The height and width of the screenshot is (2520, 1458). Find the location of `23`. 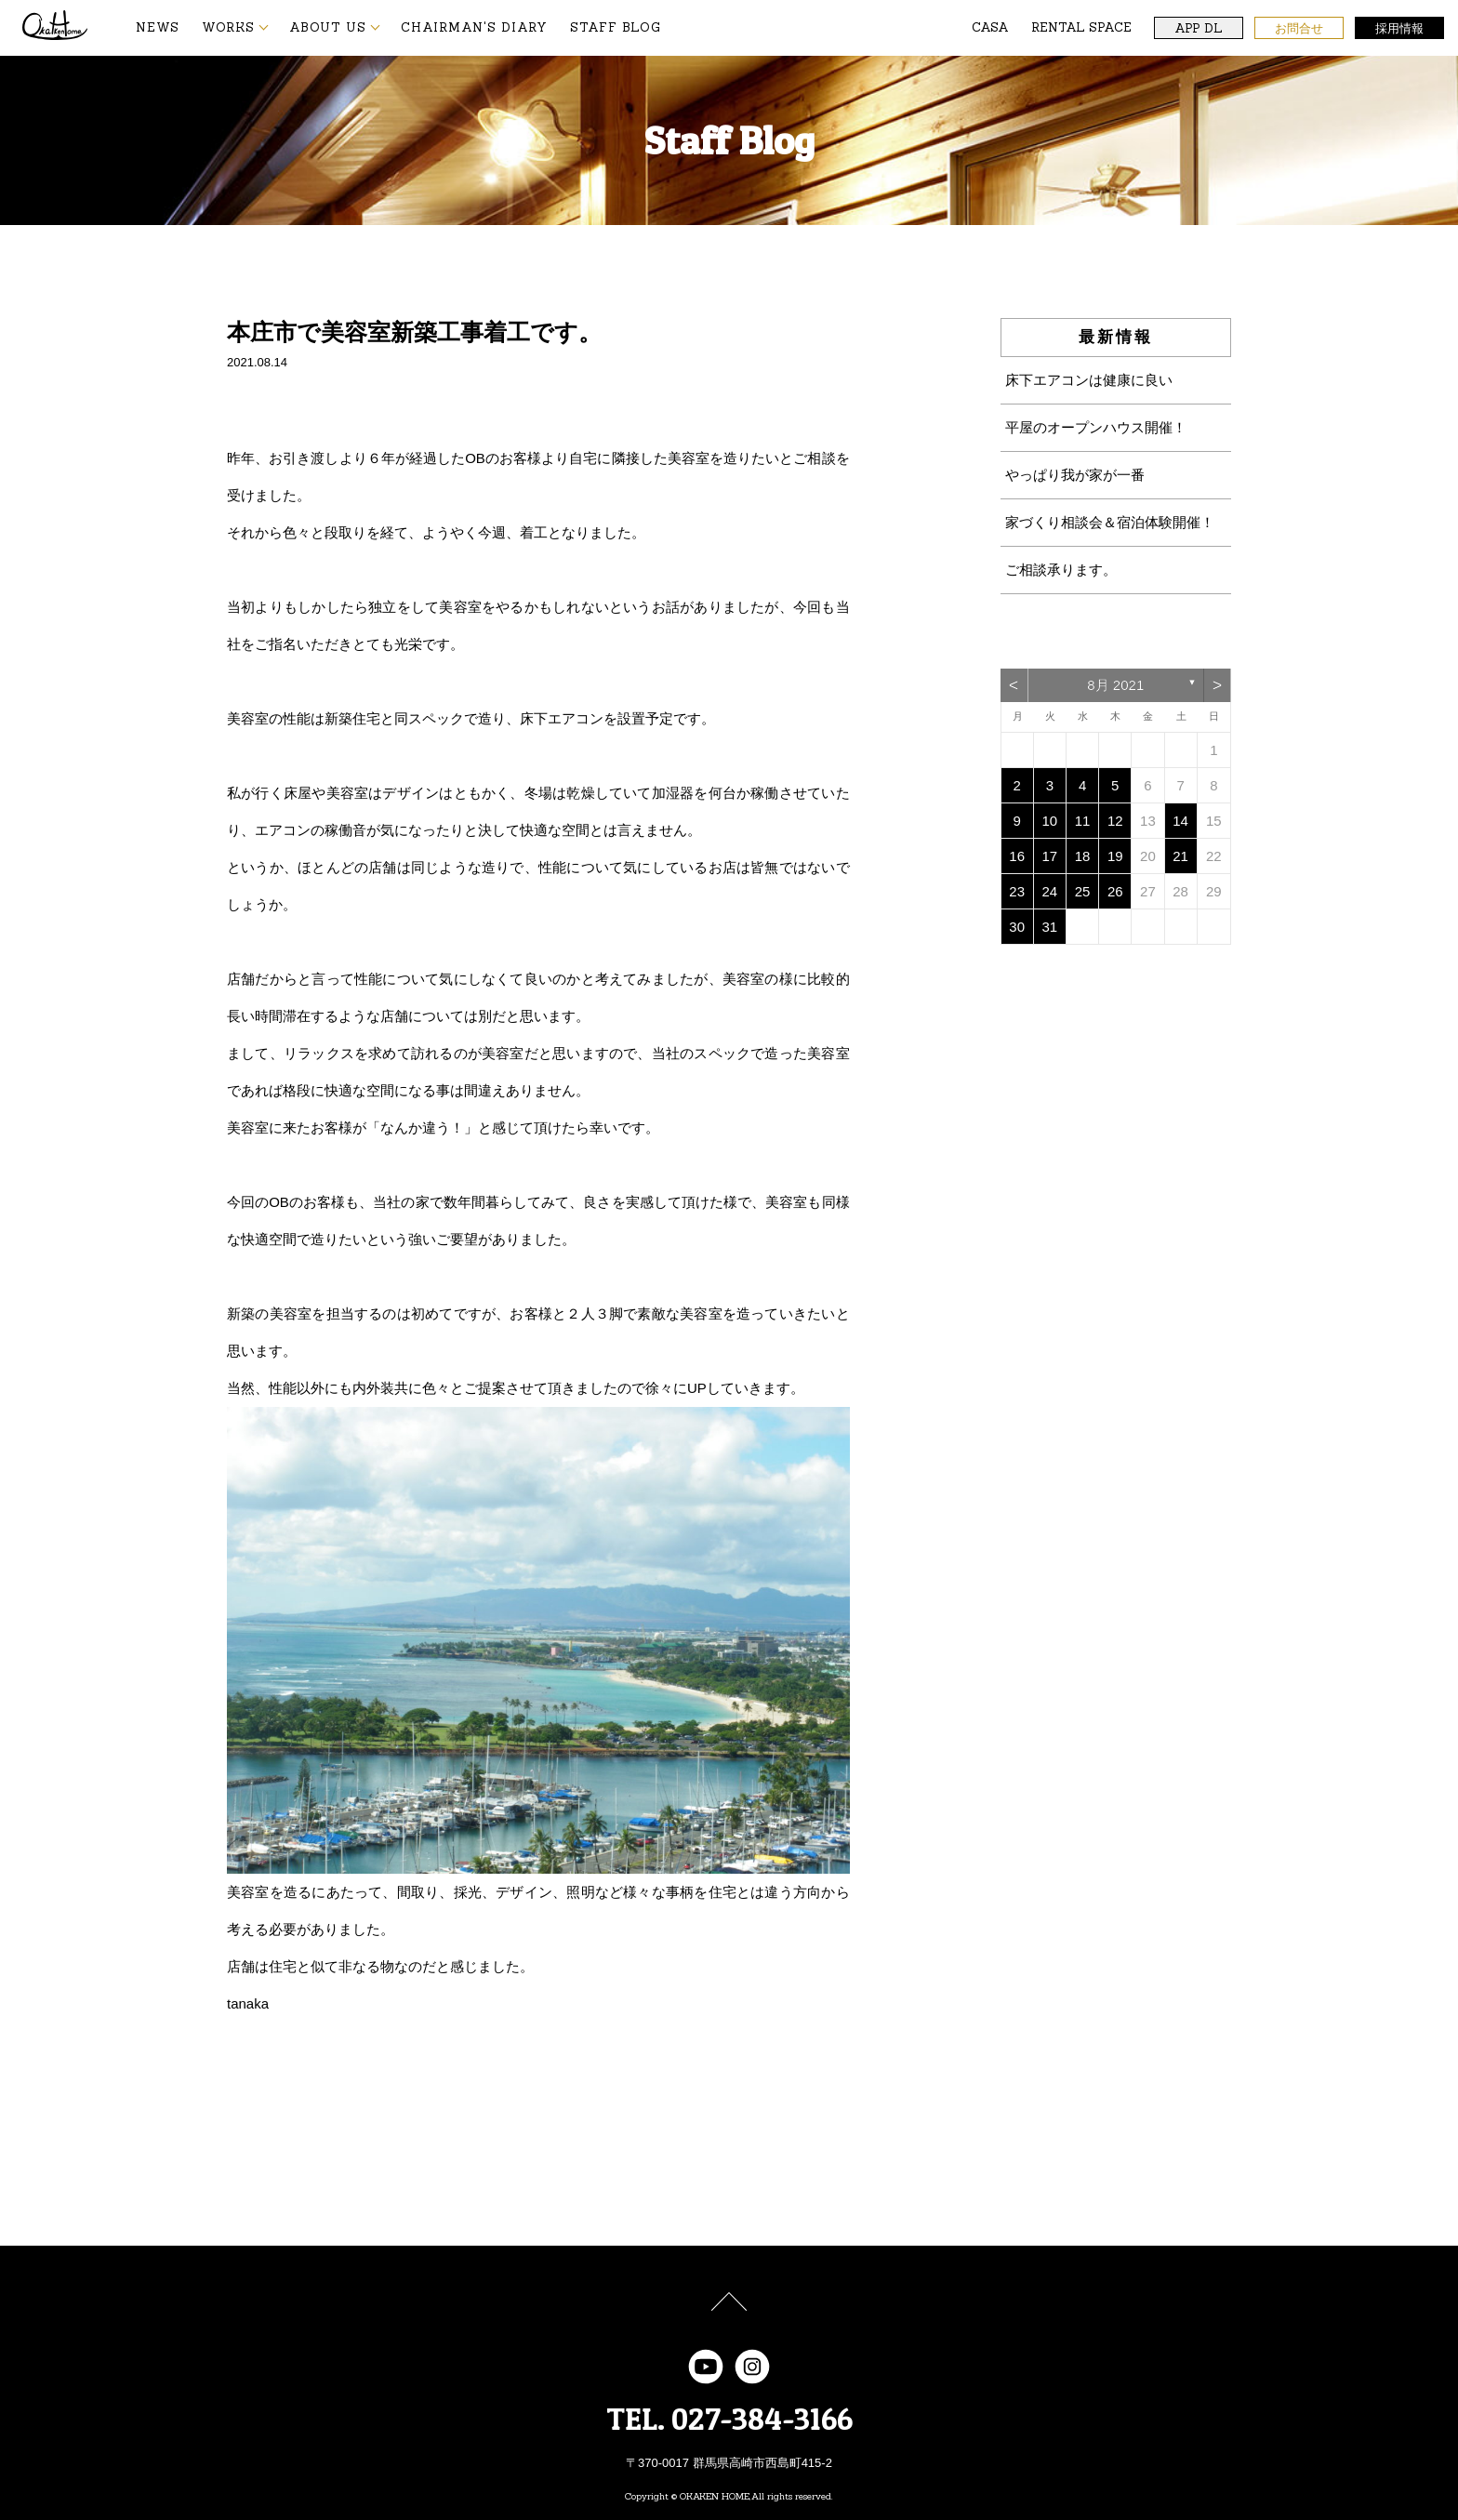

23 is located at coordinates (1017, 891).